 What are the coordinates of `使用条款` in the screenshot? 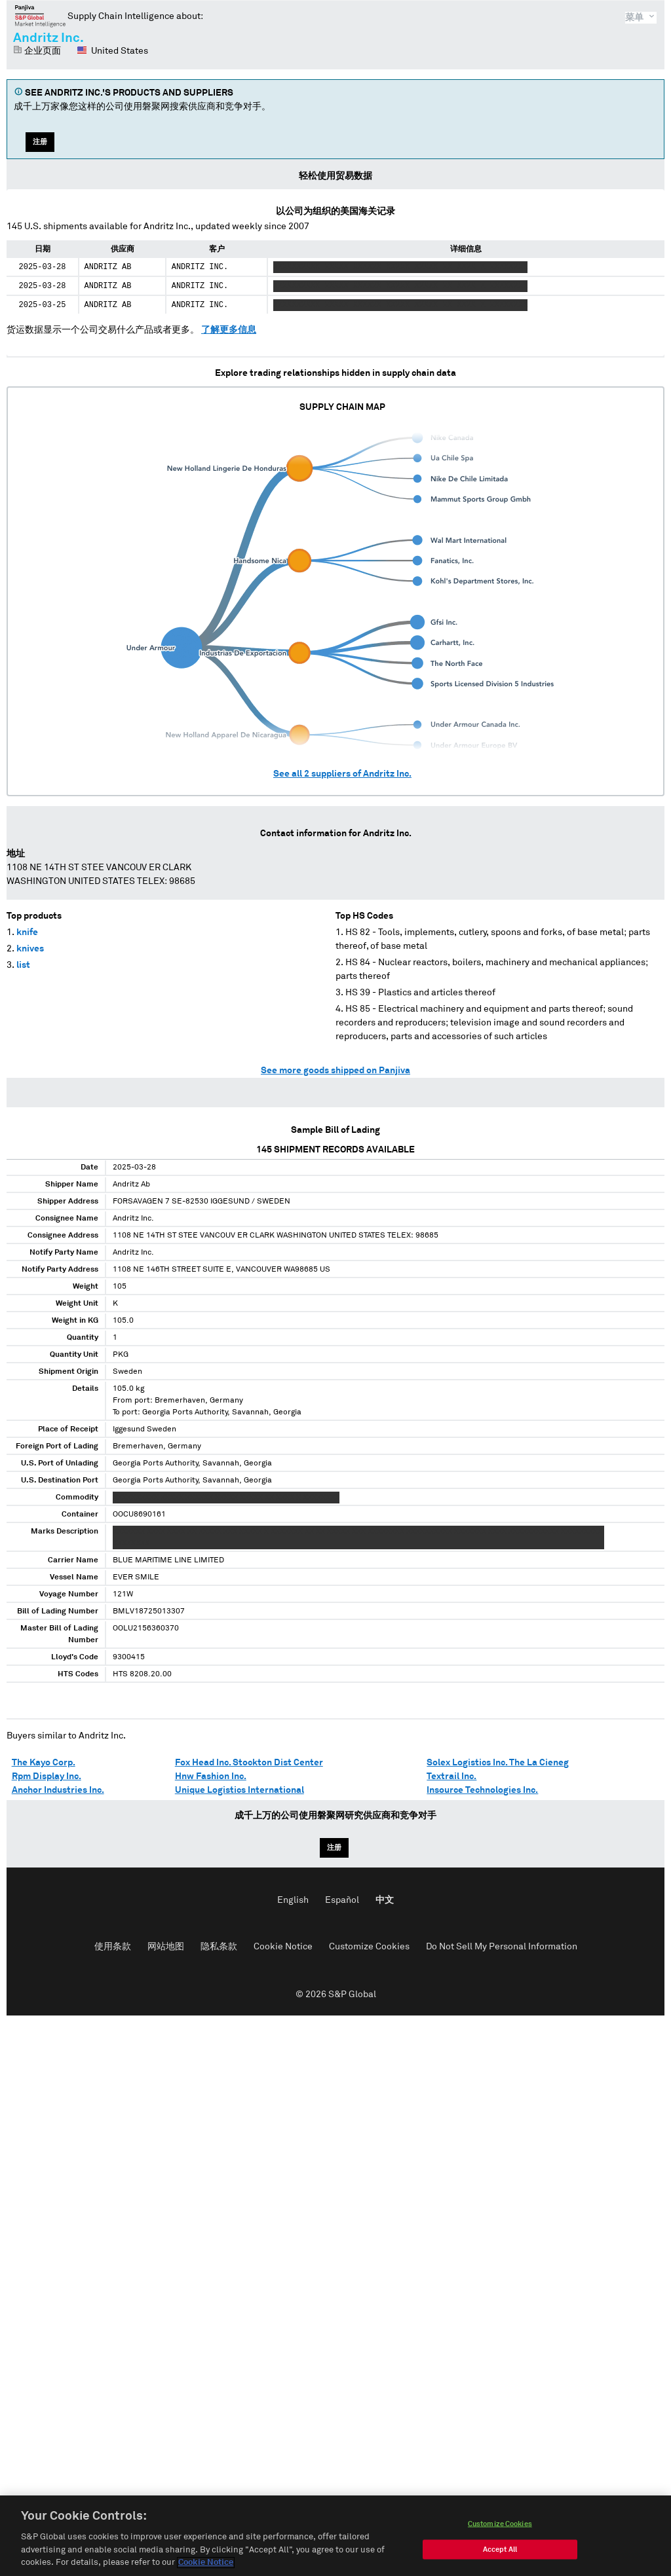 It's located at (112, 1946).